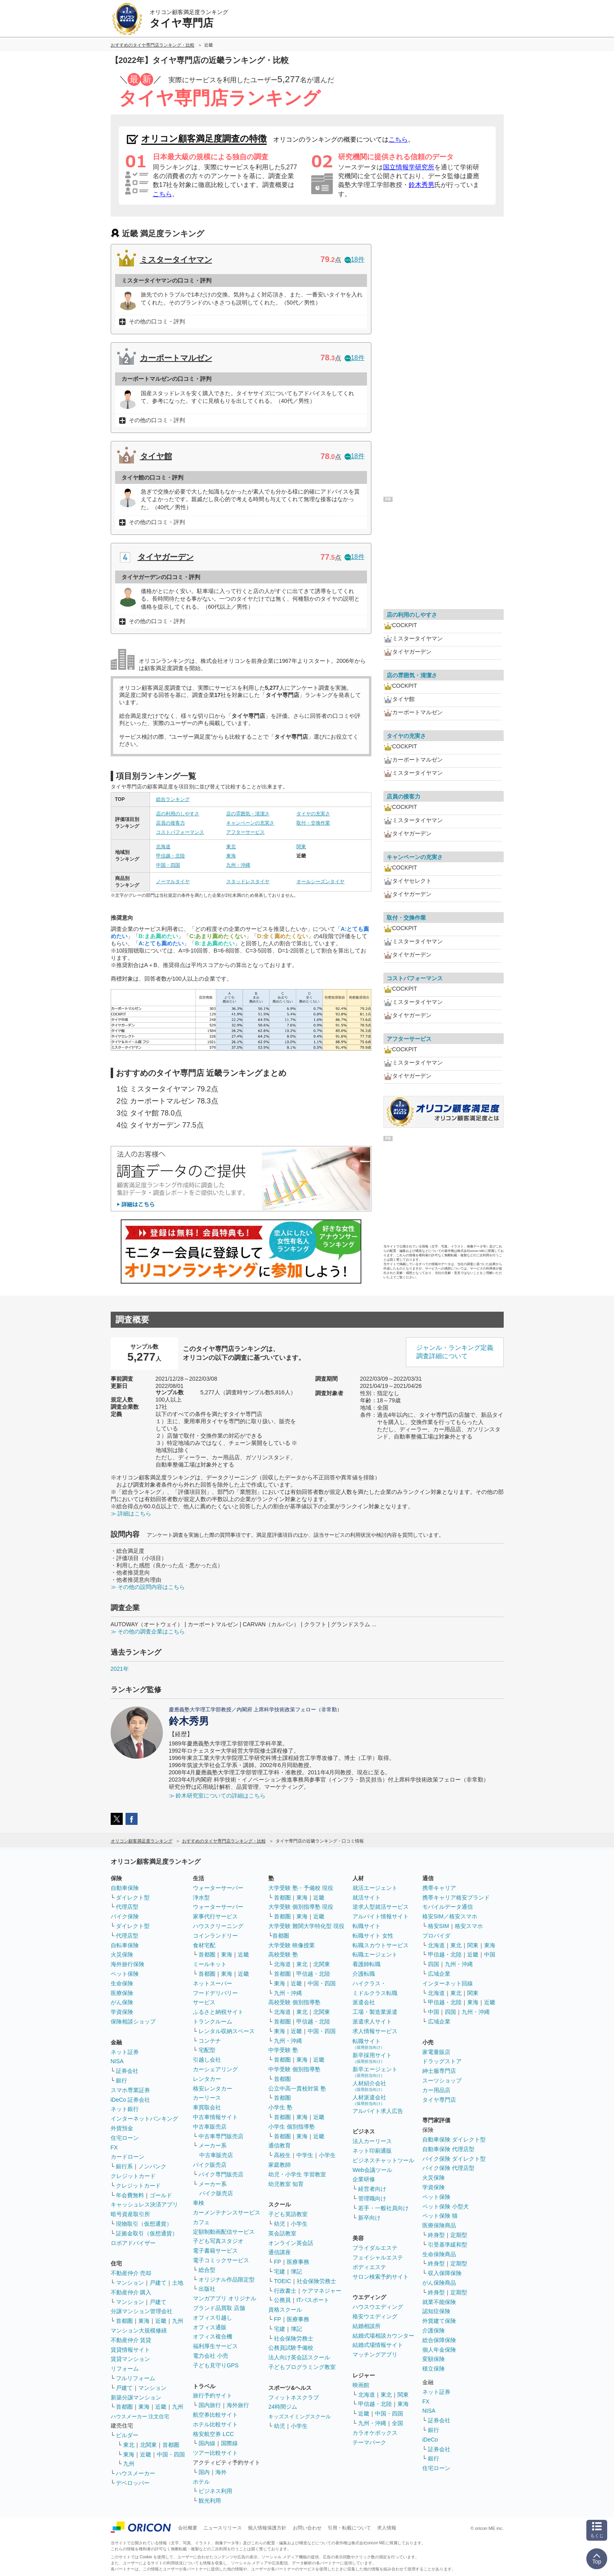  I want to click on 電力会社 小売, so click(210, 2356).